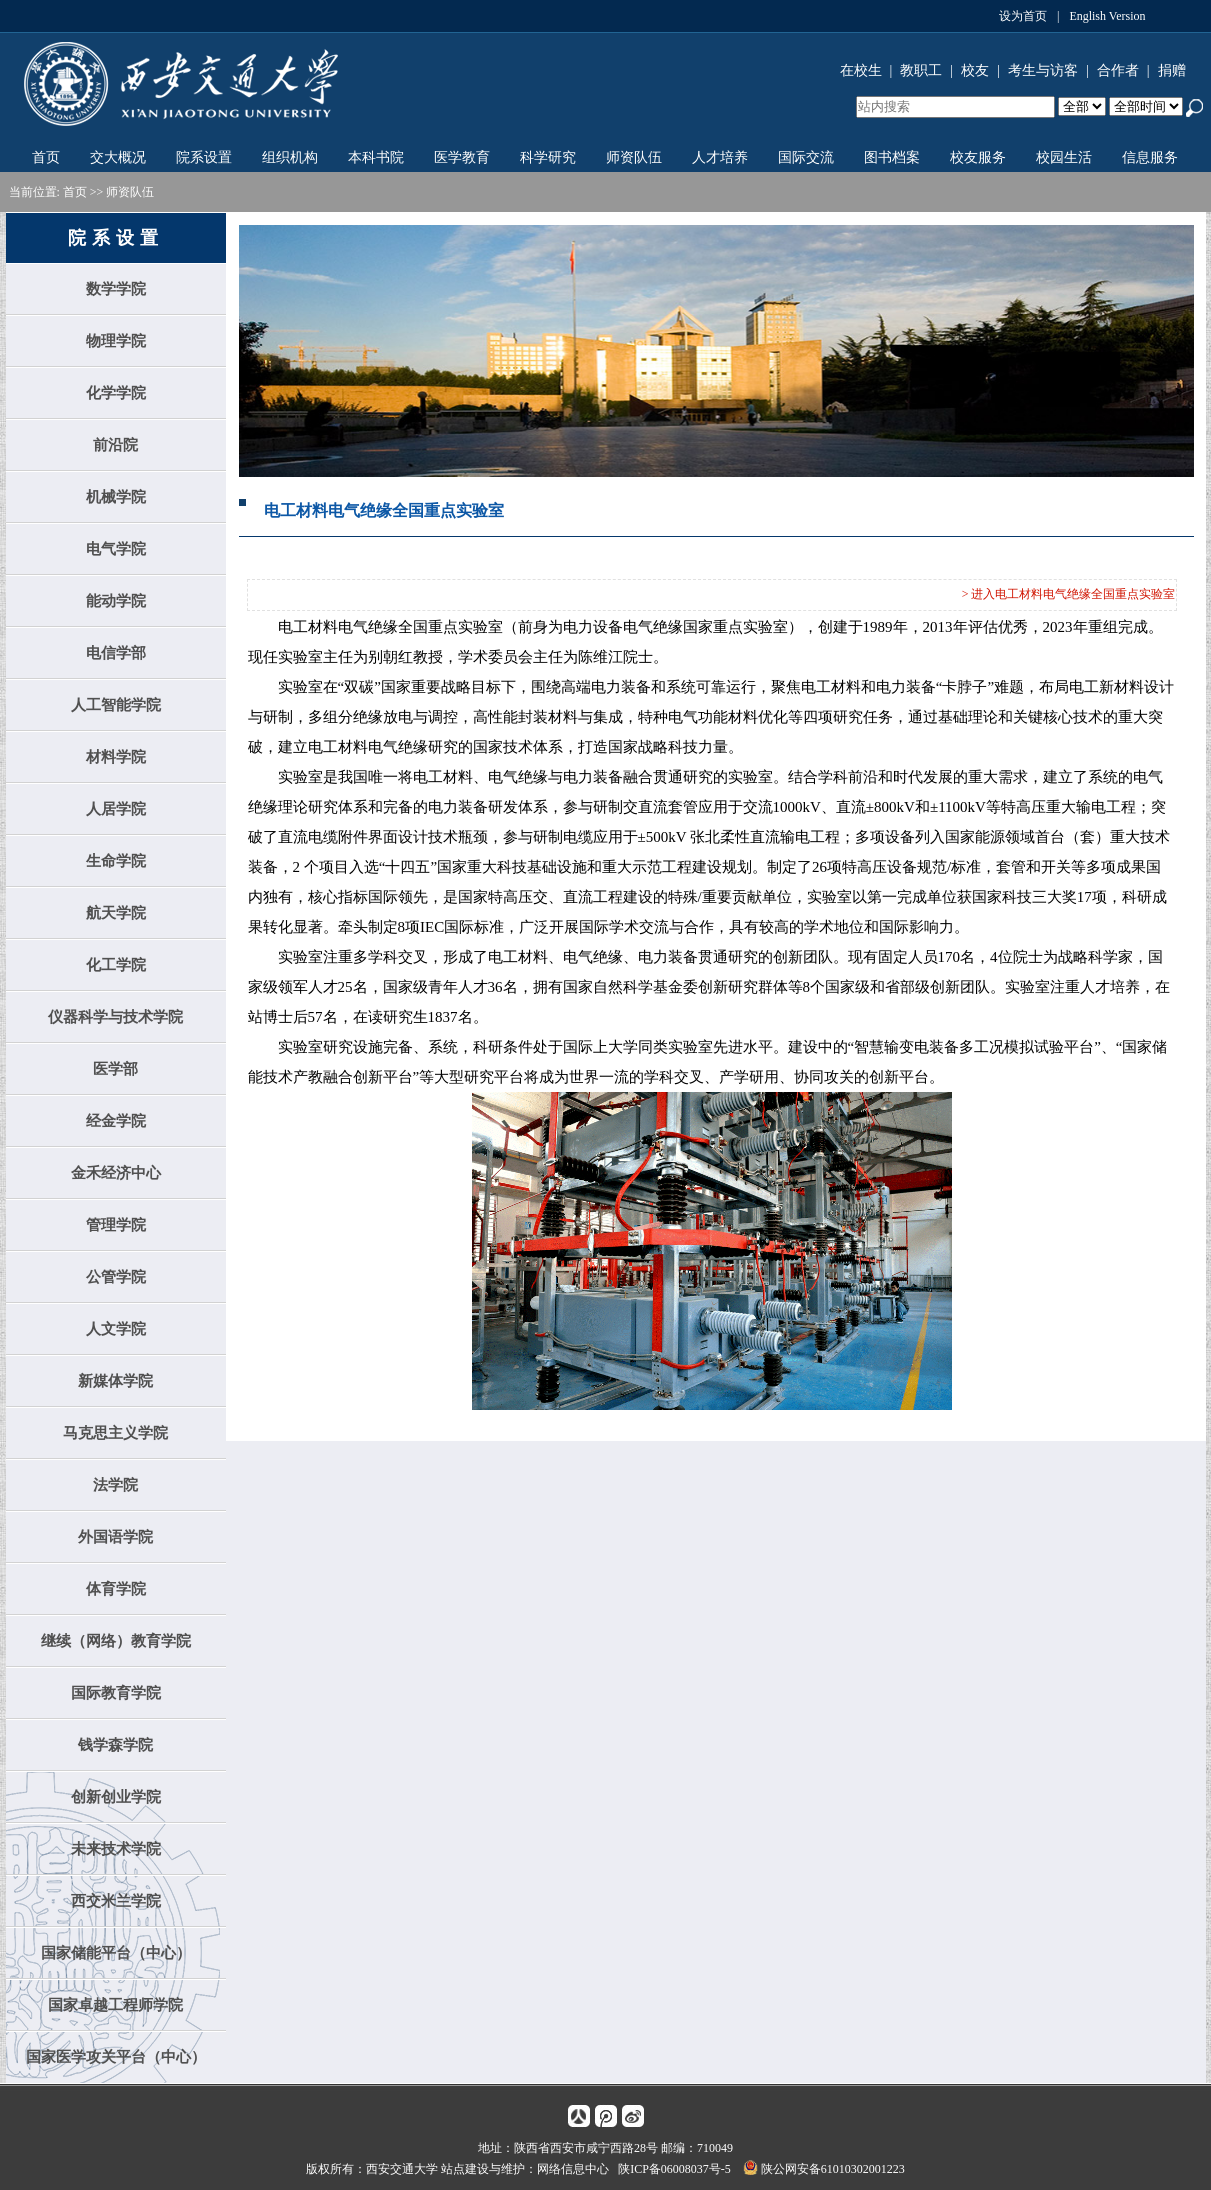  What do you see at coordinates (975, 70) in the screenshot?
I see `校友` at bounding box center [975, 70].